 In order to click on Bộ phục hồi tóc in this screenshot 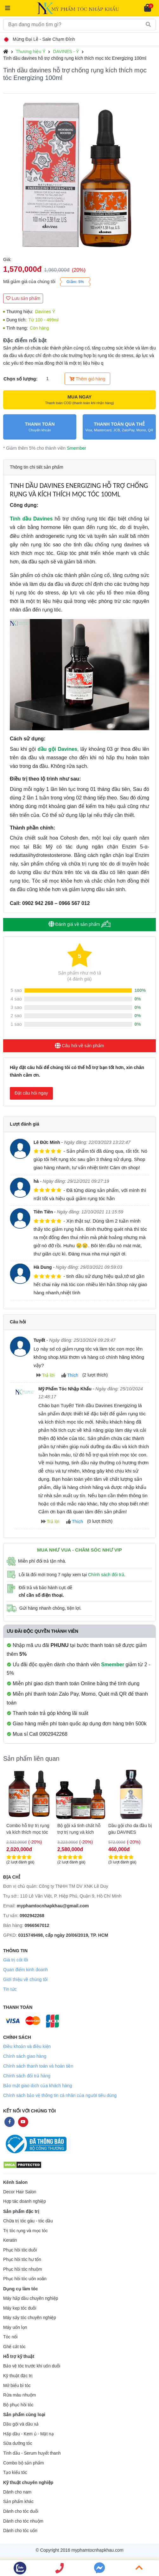, I will do `click(18, 2405)`.